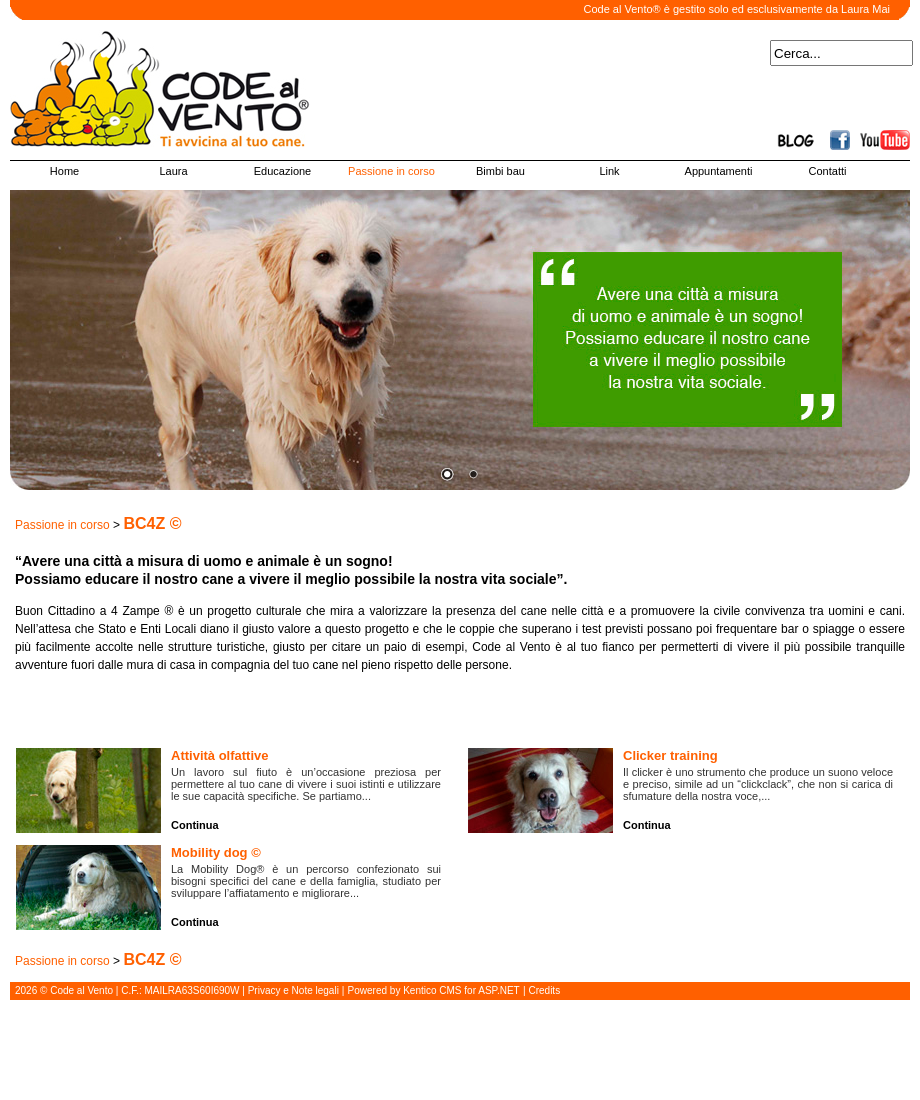 The image size is (920, 1100). What do you see at coordinates (500, 171) in the screenshot?
I see `Bimbi bau` at bounding box center [500, 171].